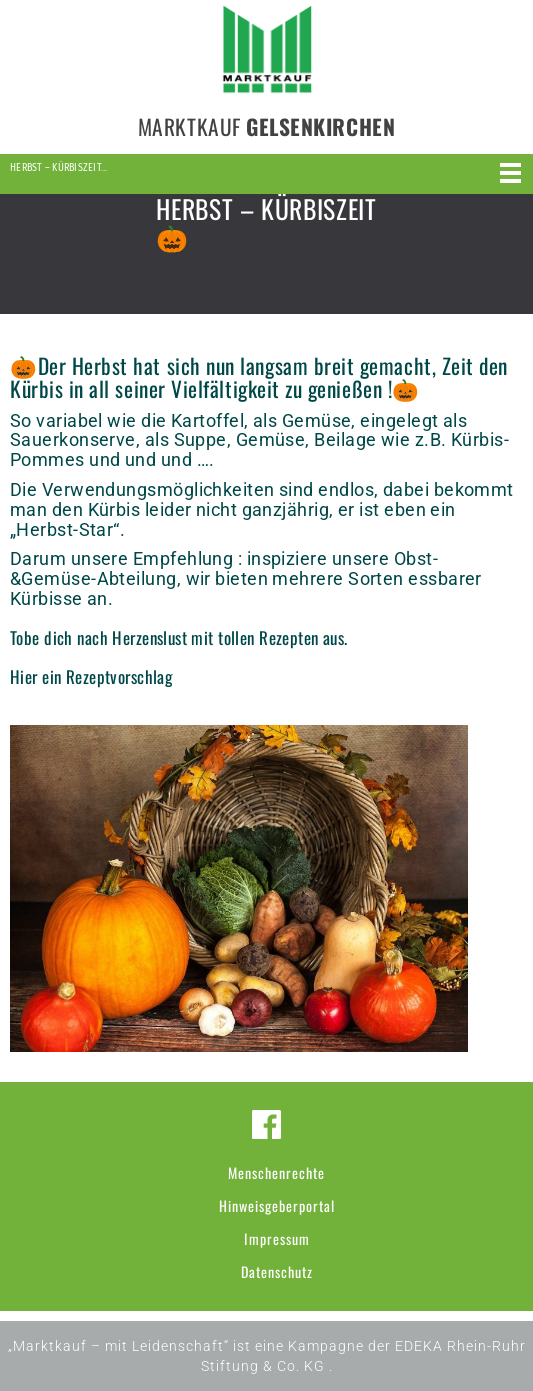  I want to click on Hinweisgeberportal, so click(277, 1205).